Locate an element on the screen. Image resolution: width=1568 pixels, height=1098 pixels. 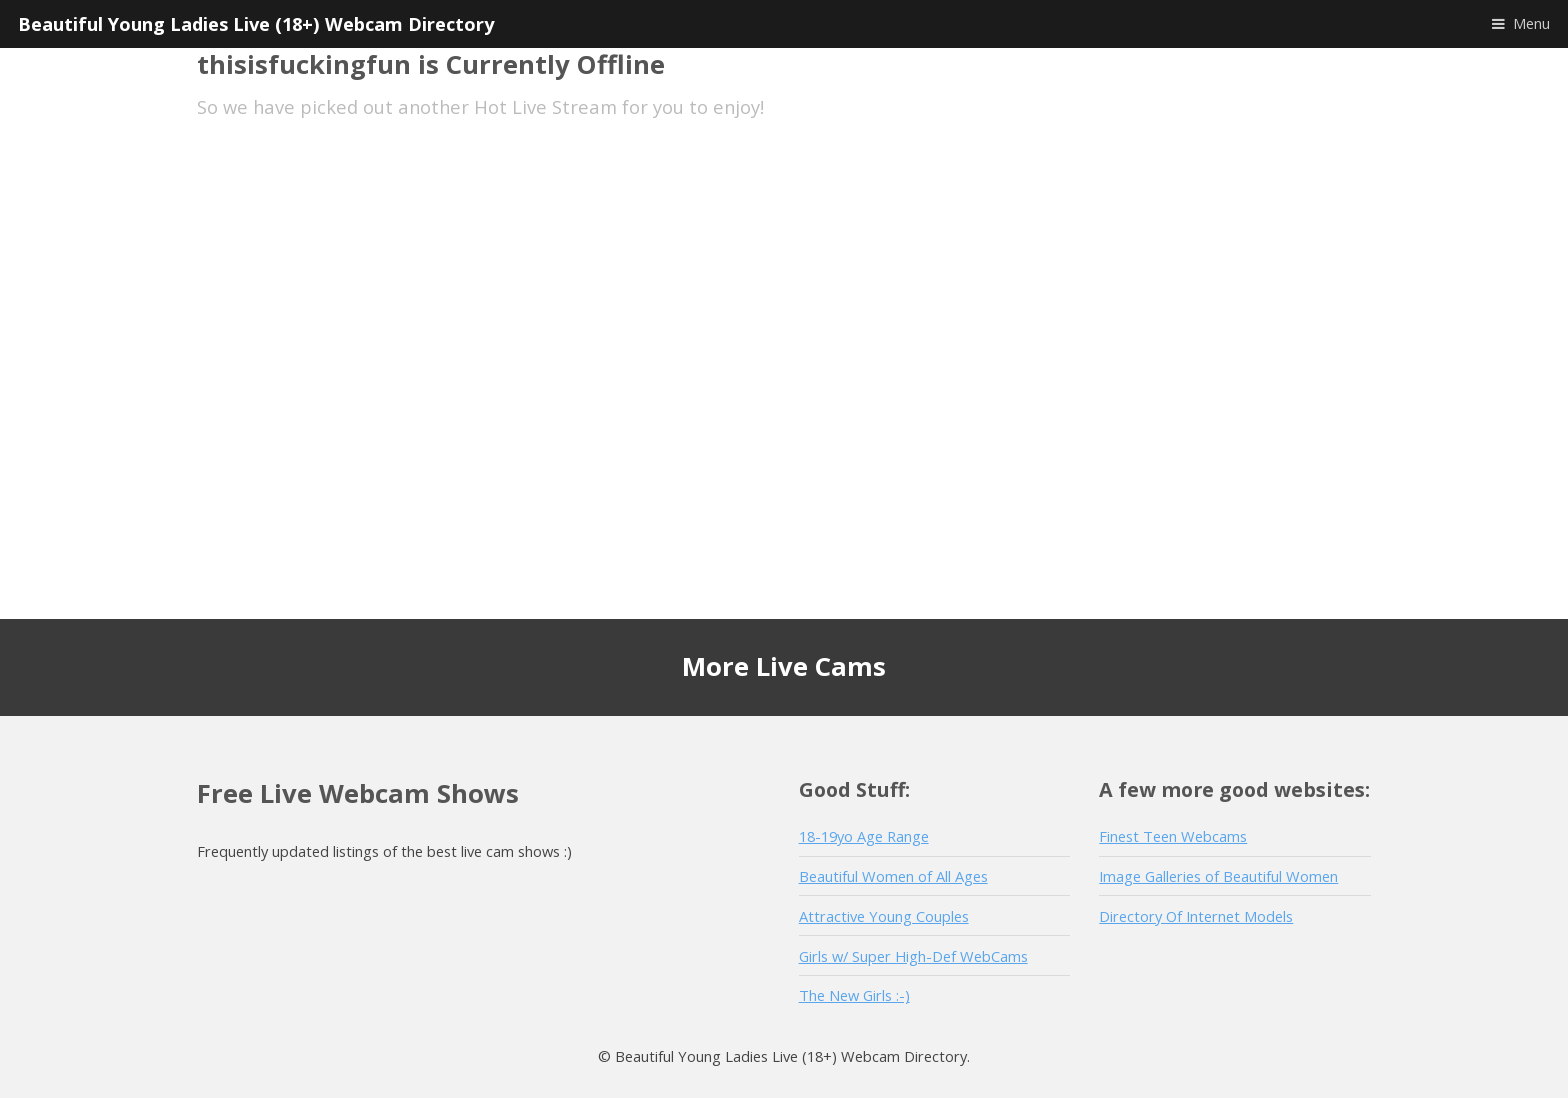
Beautiful Women of All Ages is located at coordinates (893, 876).